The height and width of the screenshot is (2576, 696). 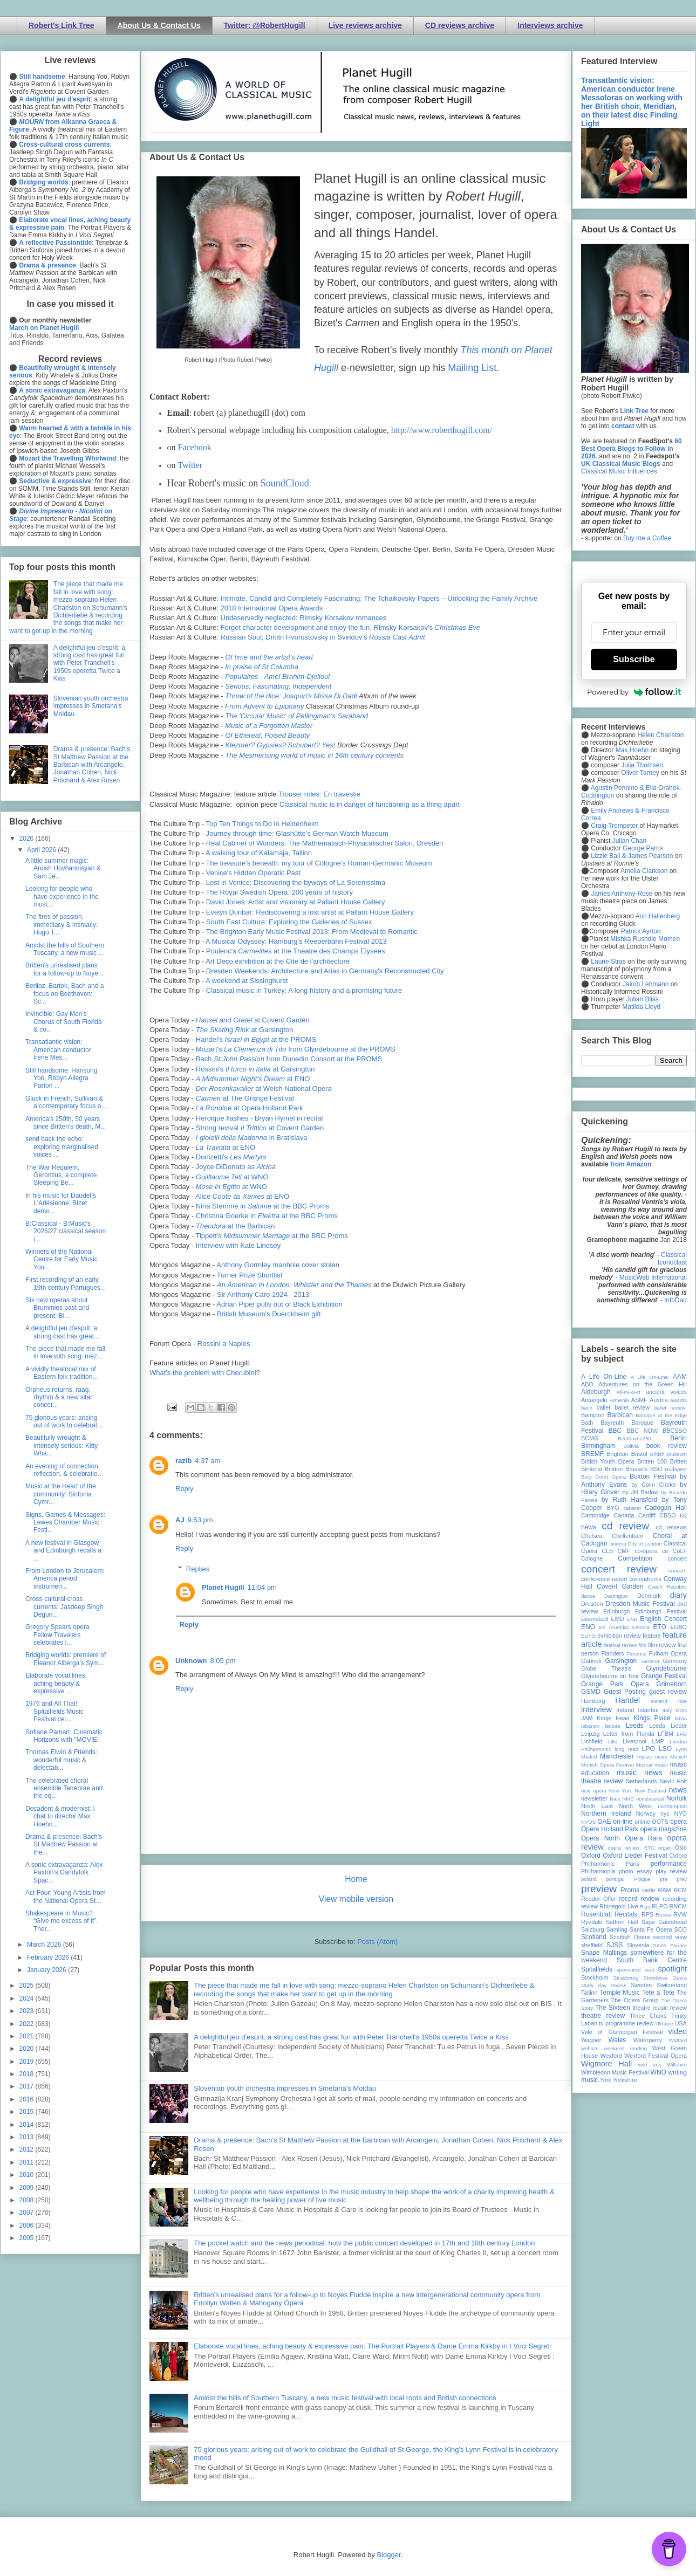 I want to click on Munich Opera Festival, so click(x=607, y=1765).